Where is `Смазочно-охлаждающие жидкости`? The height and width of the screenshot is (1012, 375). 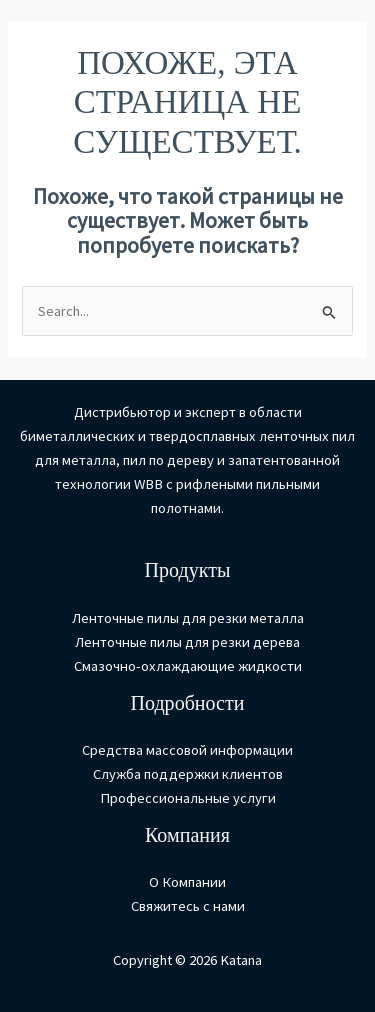 Смазочно-охлаждающие жидкости is located at coordinates (188, 666).